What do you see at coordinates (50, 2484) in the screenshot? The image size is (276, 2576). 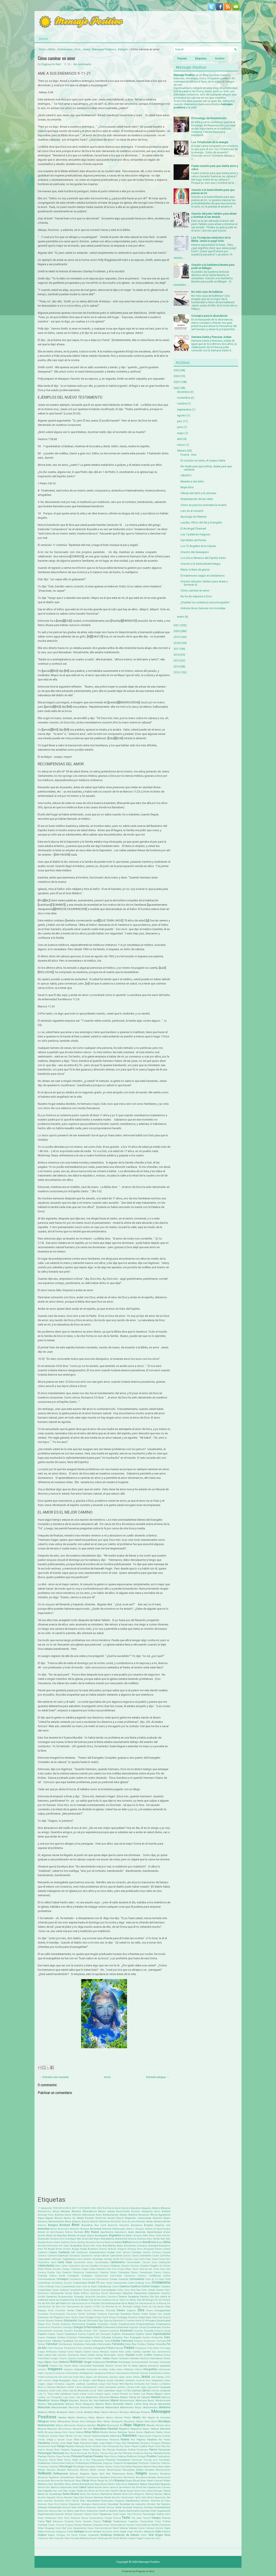 I see `Rock` at bounding box center [50, 2484].